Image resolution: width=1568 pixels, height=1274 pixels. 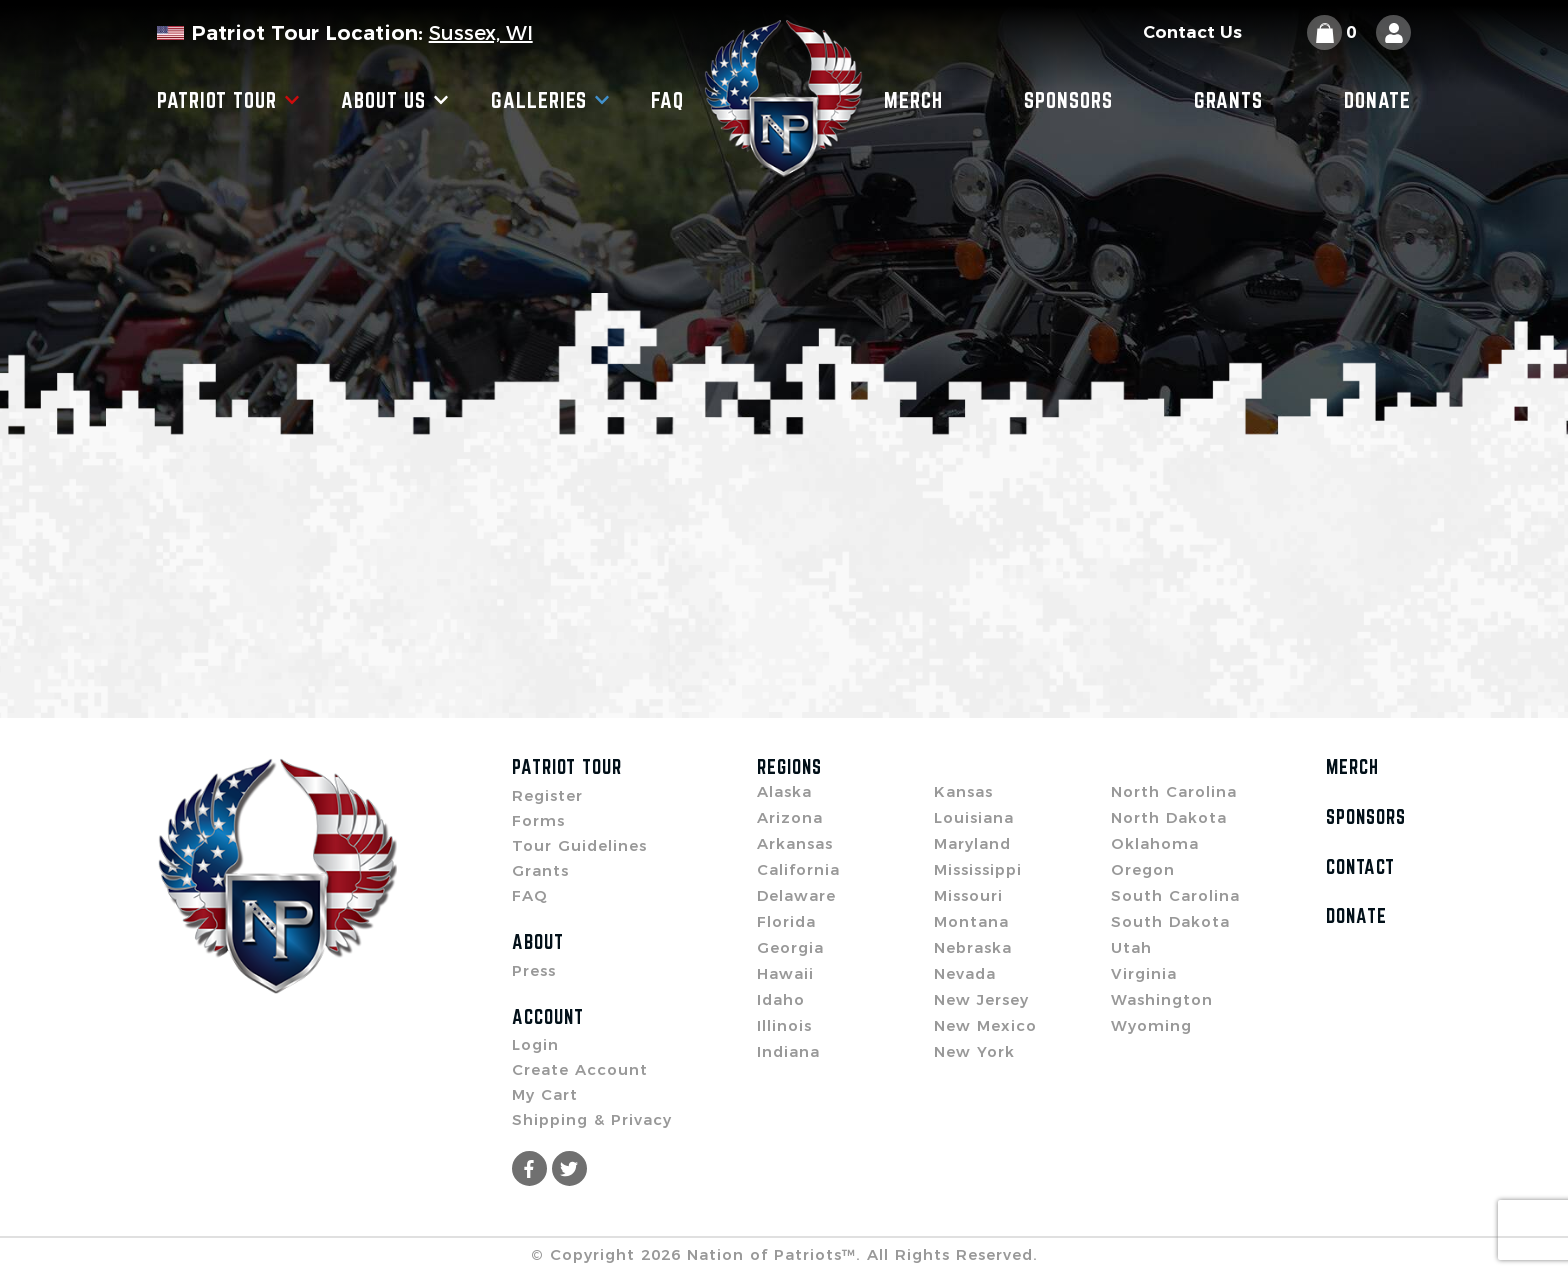 I want to click on Oklahoma, so click(x=1155, y=843).